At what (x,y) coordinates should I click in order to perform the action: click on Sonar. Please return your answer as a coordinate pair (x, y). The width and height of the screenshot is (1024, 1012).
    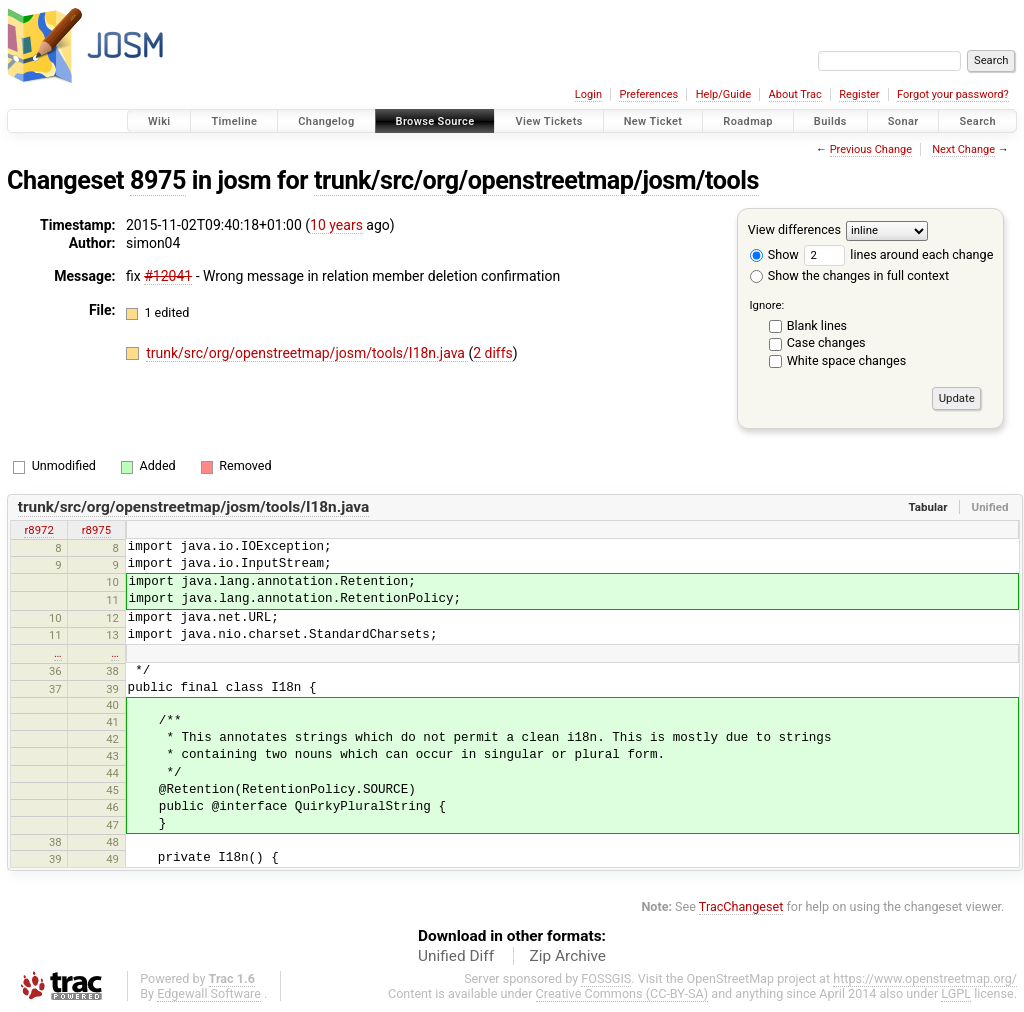
    Looking at the image, I should click on (903, 121).